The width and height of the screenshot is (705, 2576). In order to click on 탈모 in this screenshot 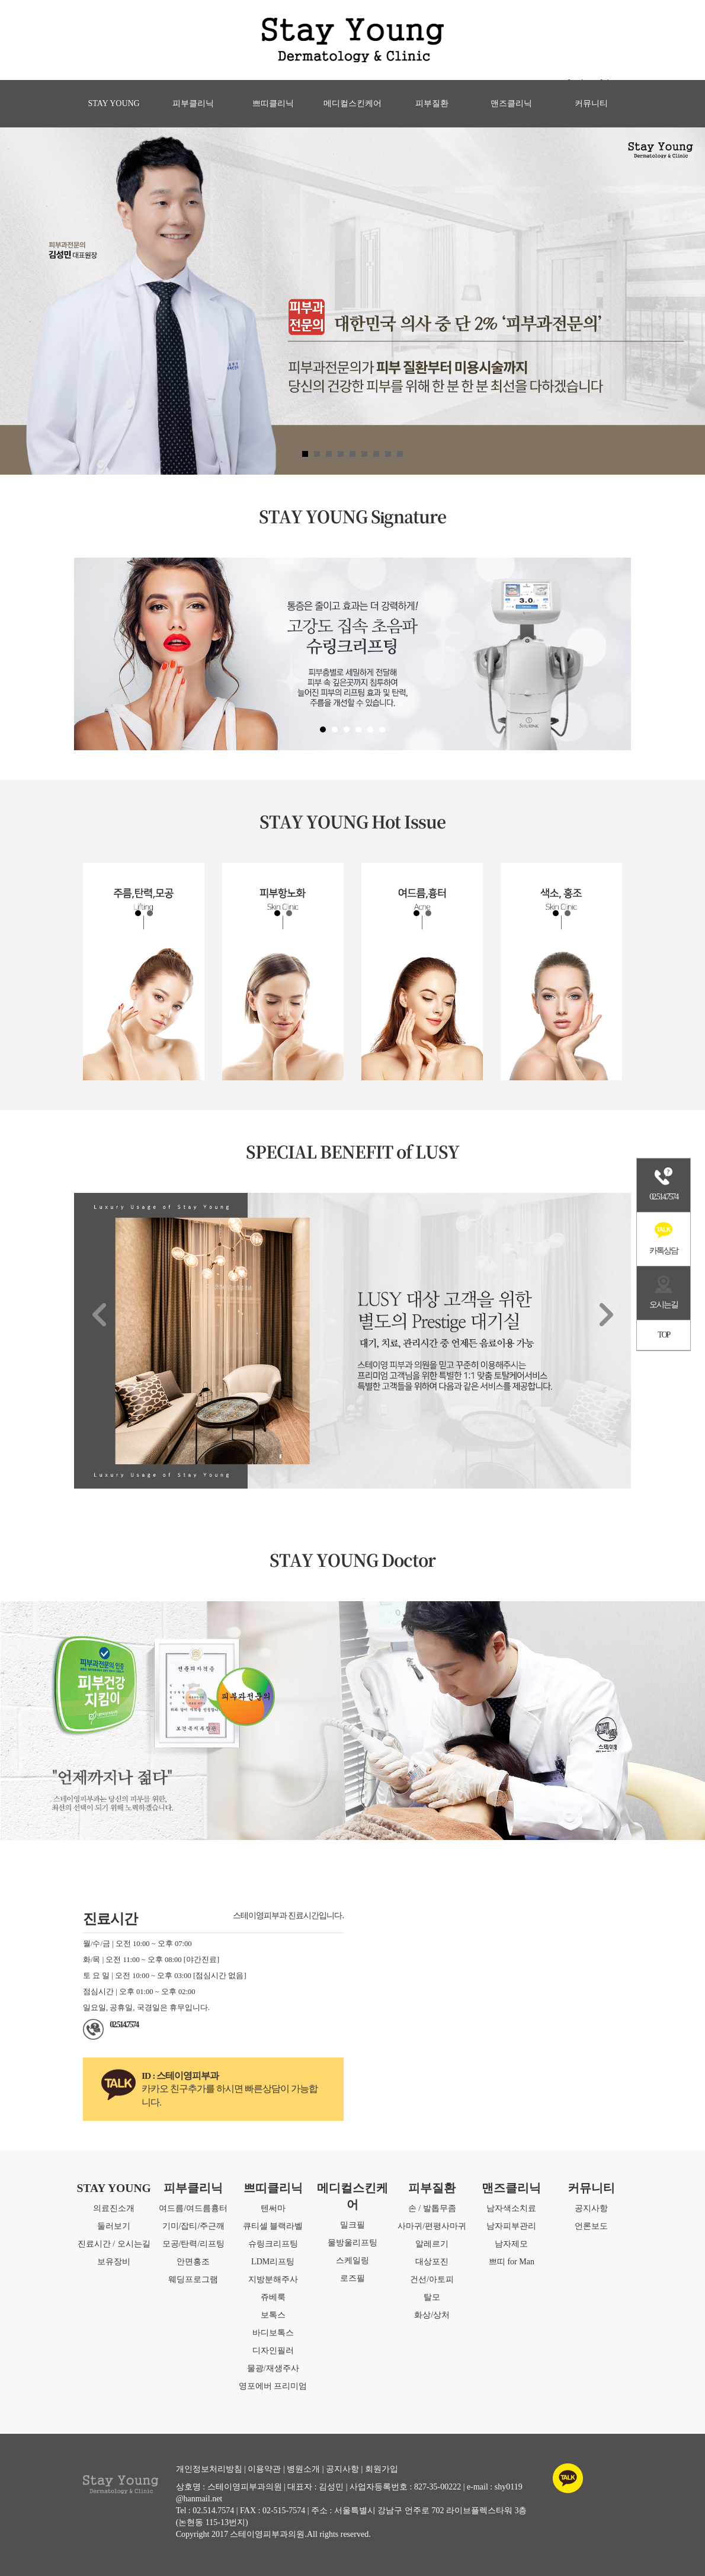, I will do `click(432, 2297)`.